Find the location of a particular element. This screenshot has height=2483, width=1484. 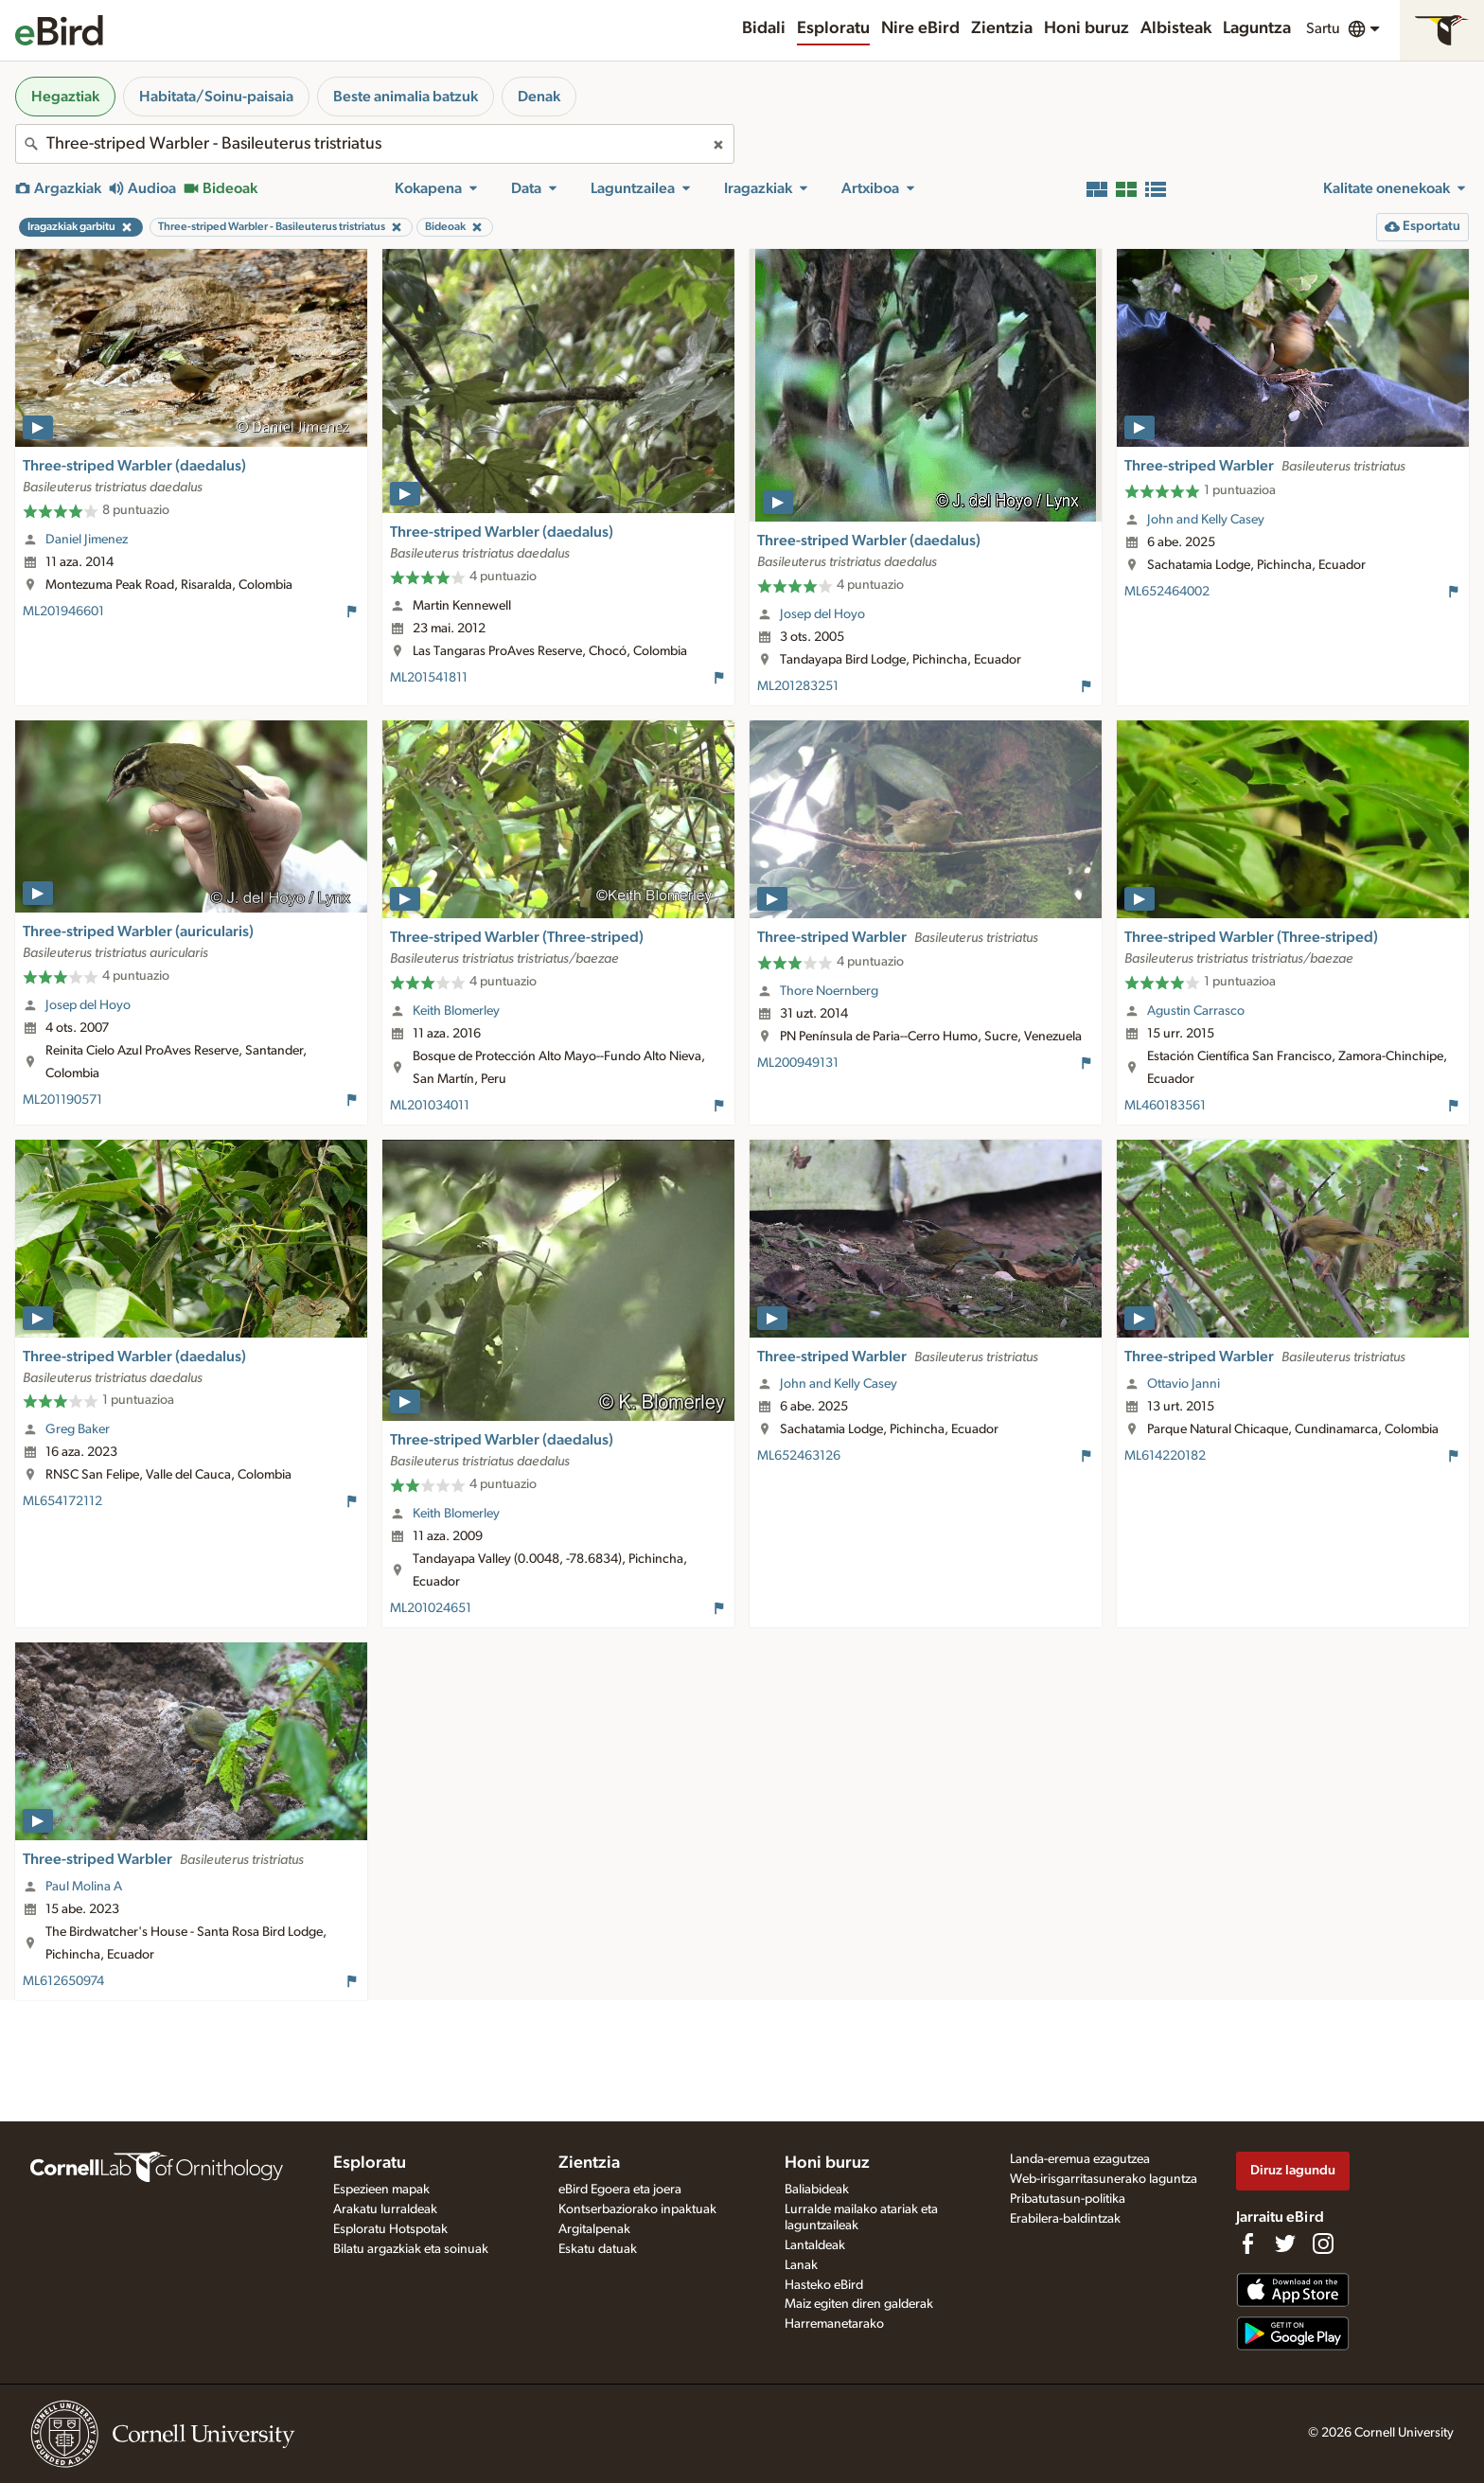

Eskatu datuak is located at coordinates (597, 2249).